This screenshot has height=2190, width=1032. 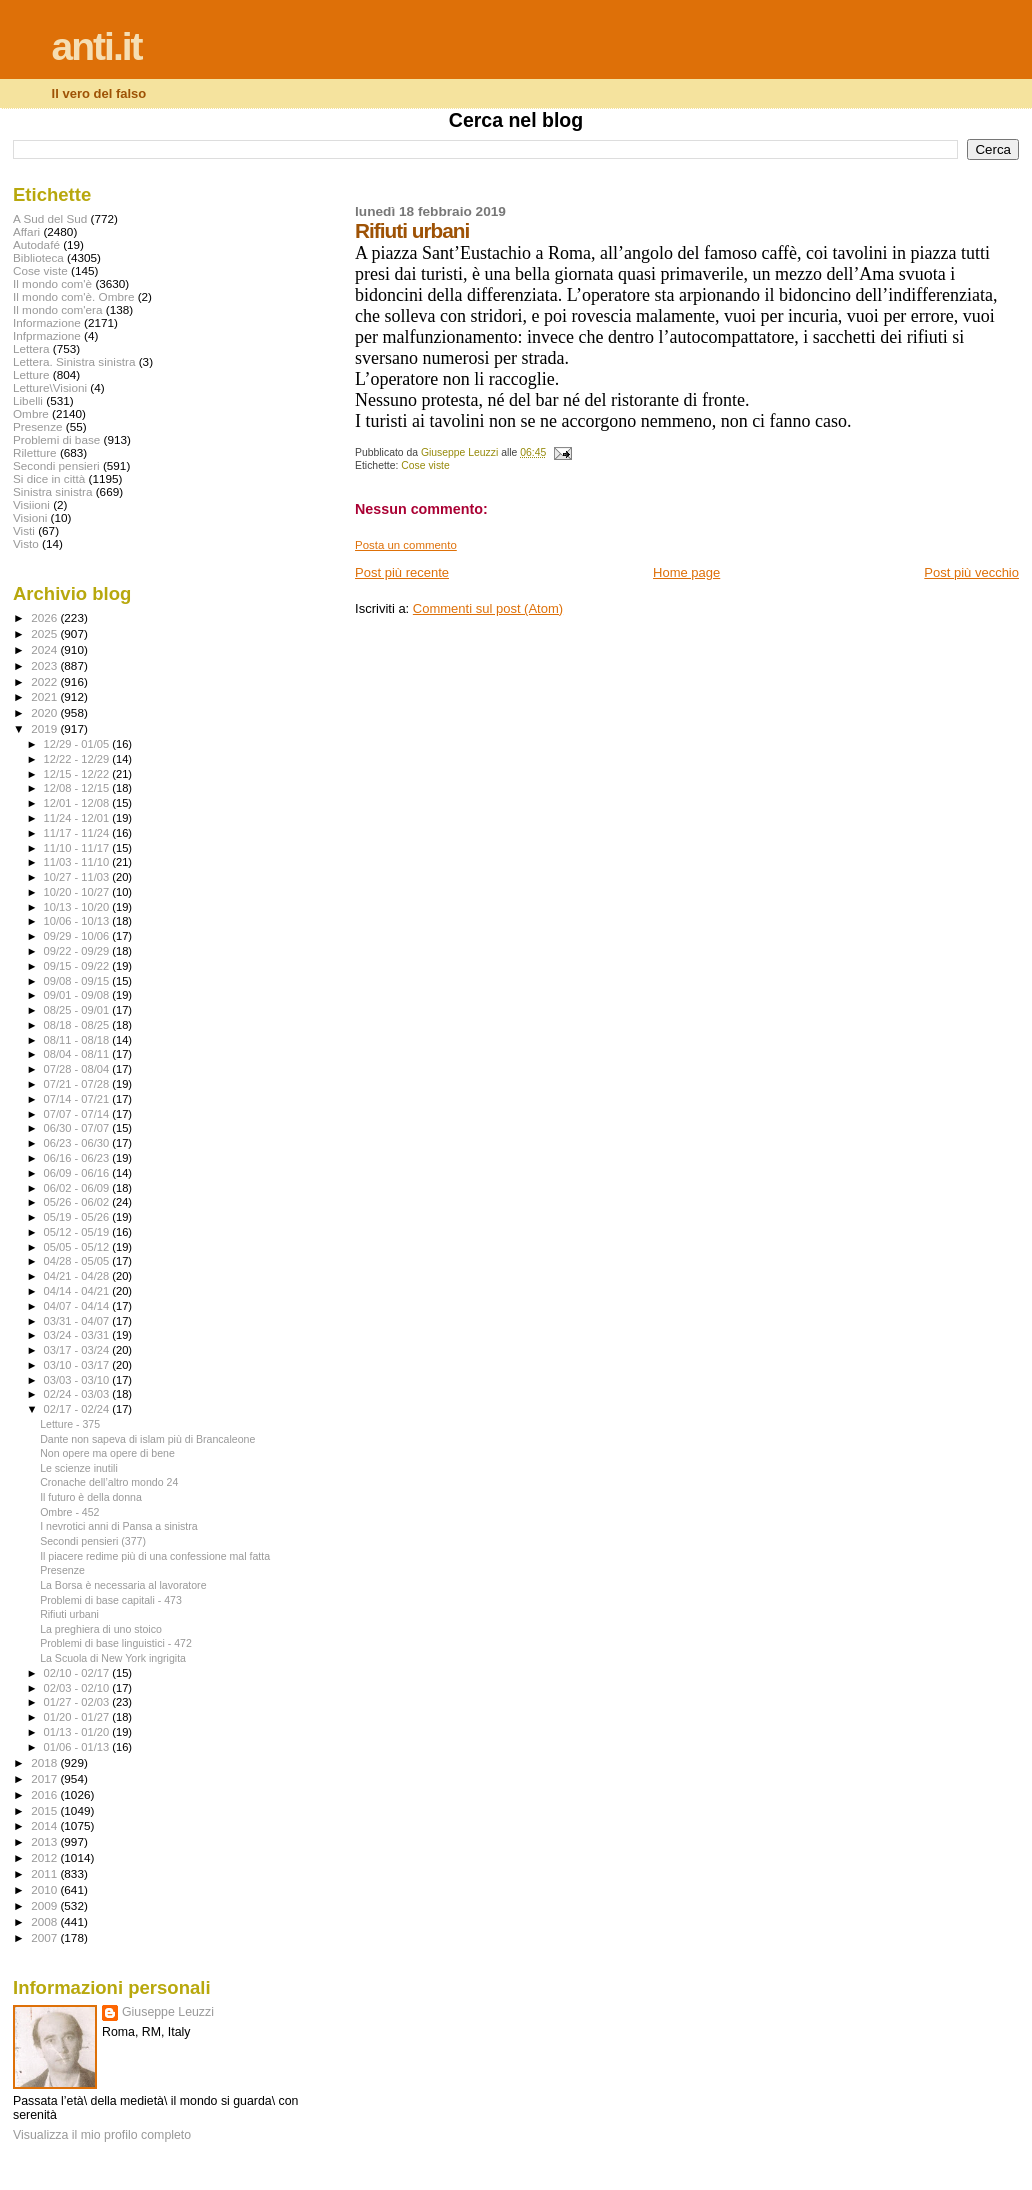 What do you see at coordinates (78, 981) in the screenshot?
I see `09/08 - 09/15` at bounding box center [78, 981].